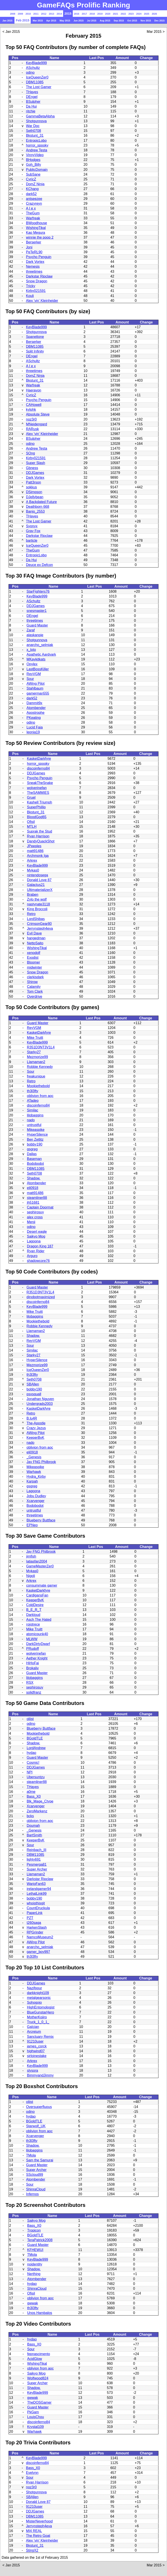 The width and height of the screenshot is (167, 2576). What do you see at coordinates (35, 977) in the screenshot?
I see `clarkisdark` at bounding box center [35, 977].